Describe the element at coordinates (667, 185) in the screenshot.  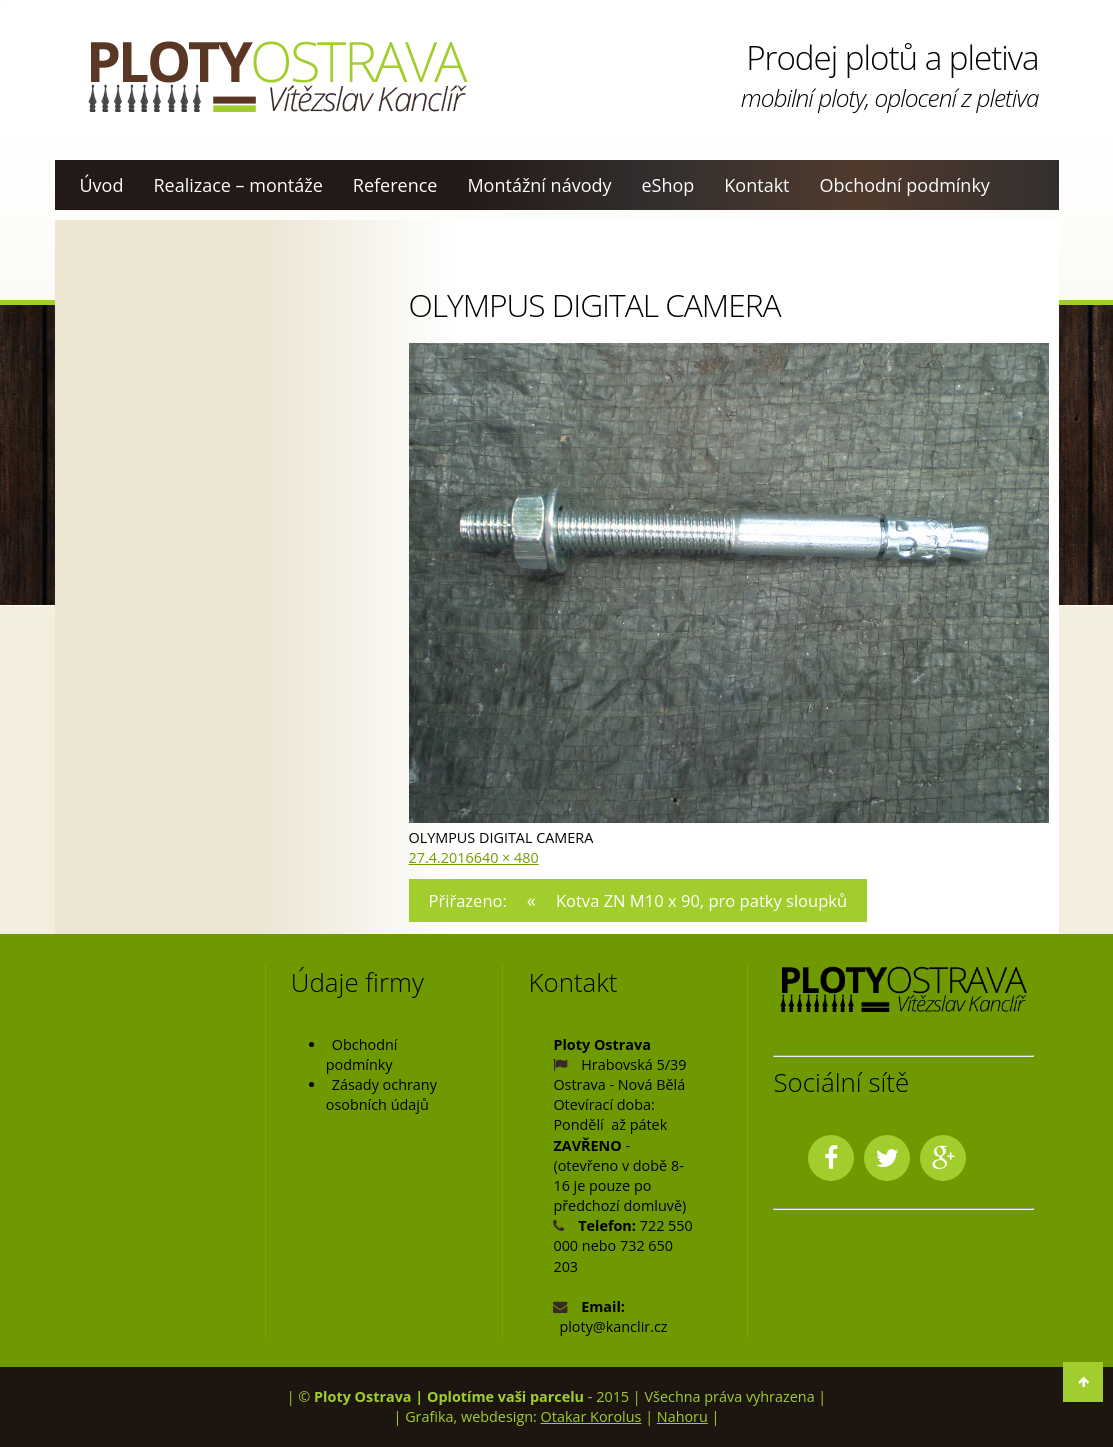
I see `eShop` at that location.